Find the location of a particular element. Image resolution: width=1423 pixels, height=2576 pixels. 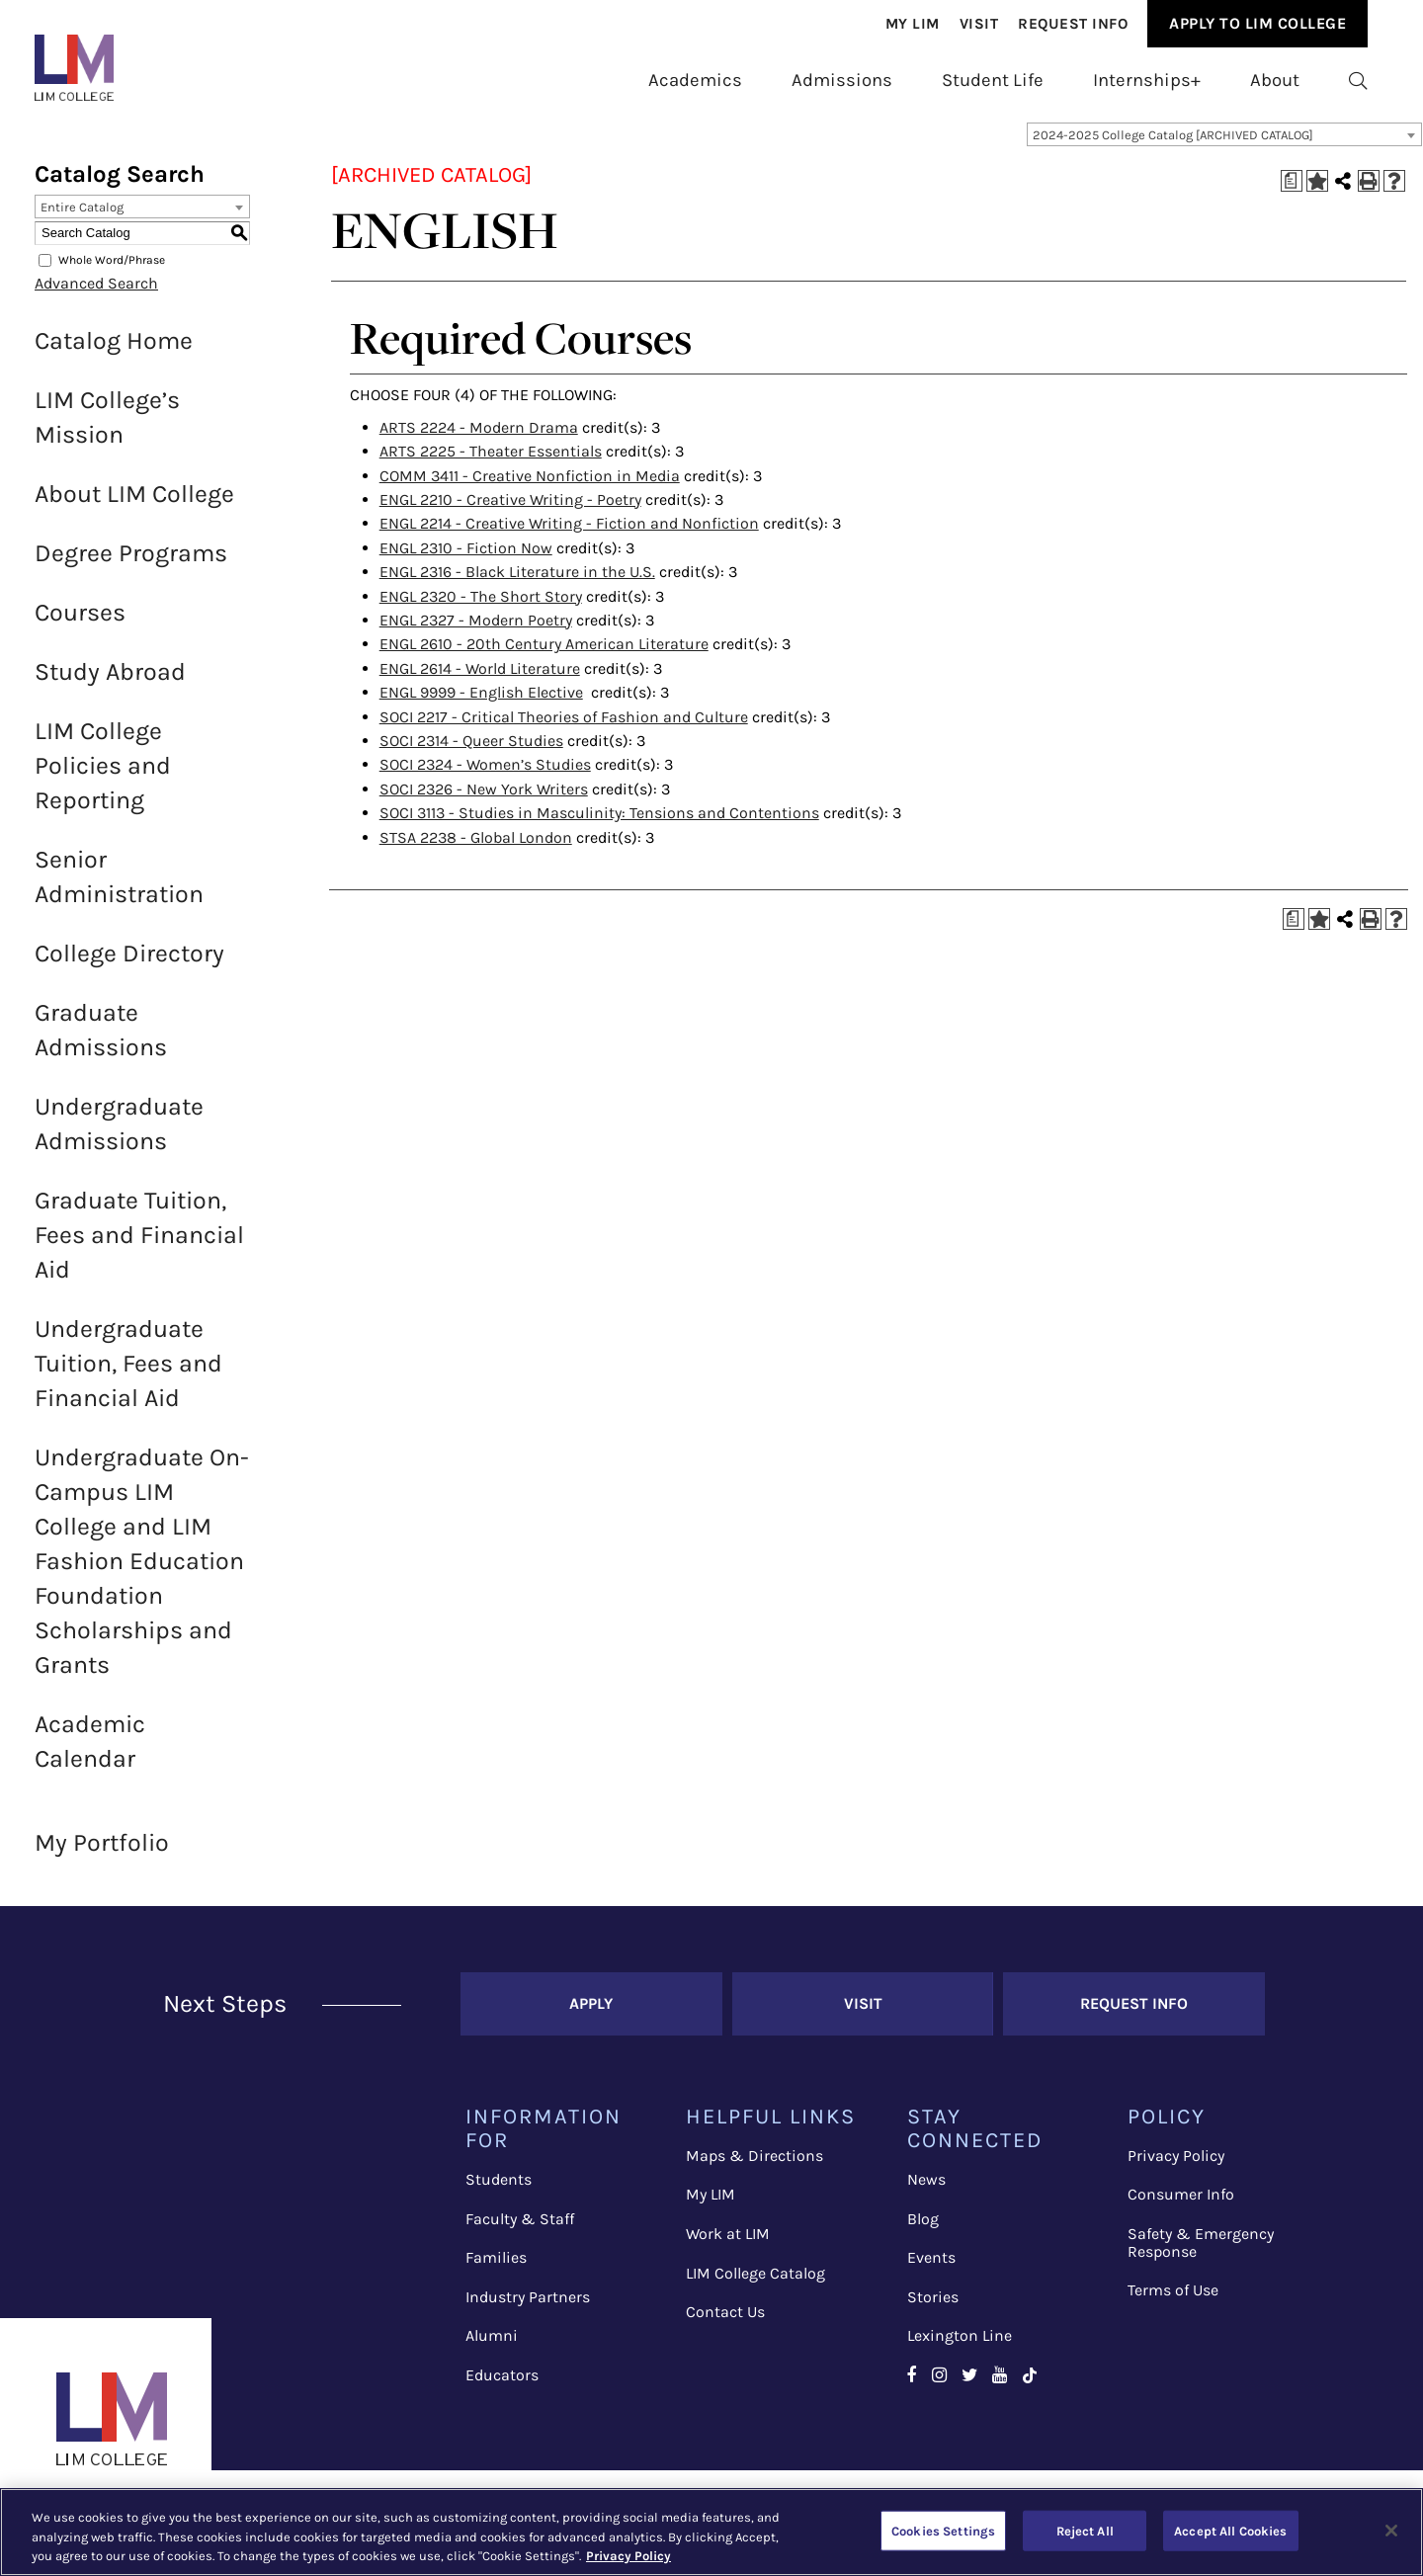

Advanced Search is located at coordinates (96, 295).